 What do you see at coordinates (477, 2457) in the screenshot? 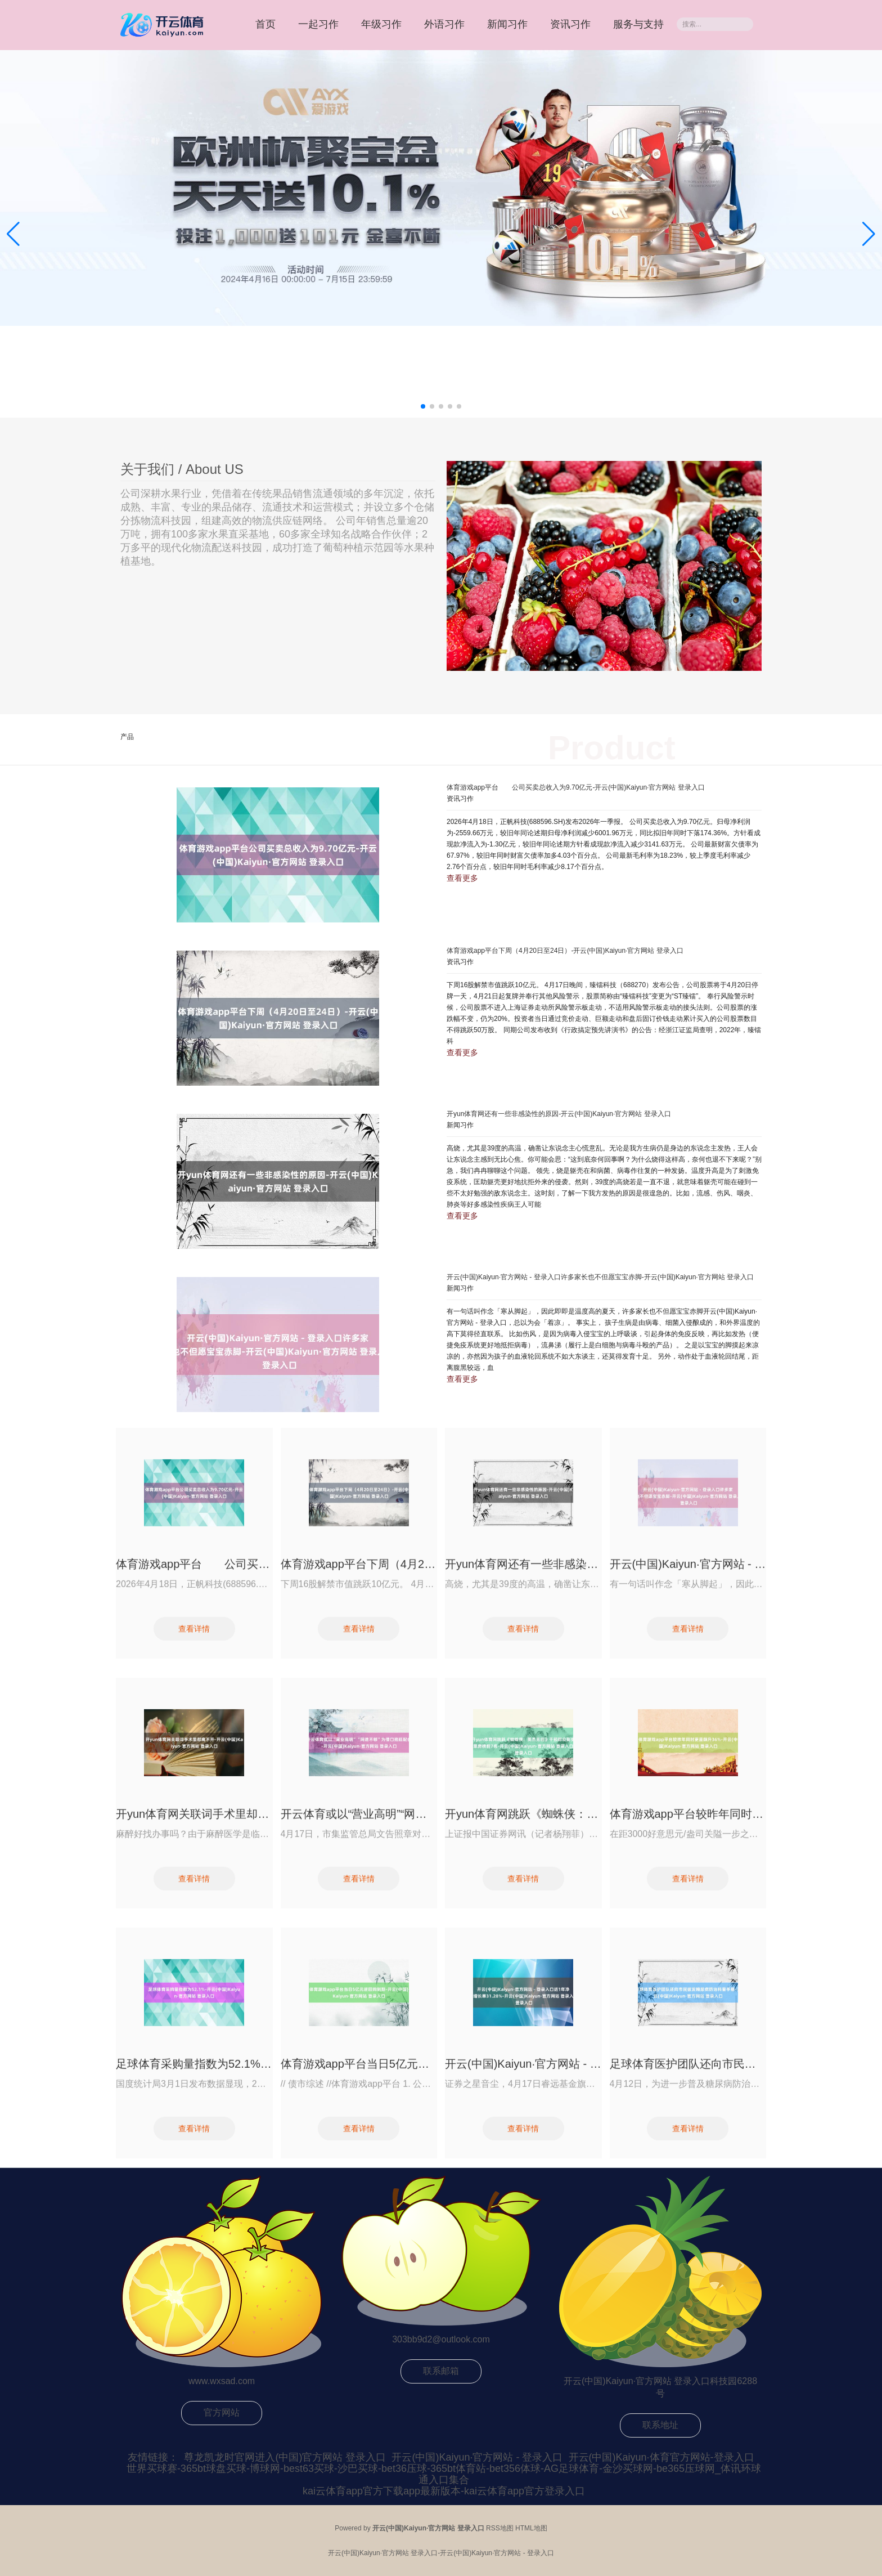
I see `开云(中国)Kaiyun·官方网站 - 登录入口` at bounding box center [477, 2457].